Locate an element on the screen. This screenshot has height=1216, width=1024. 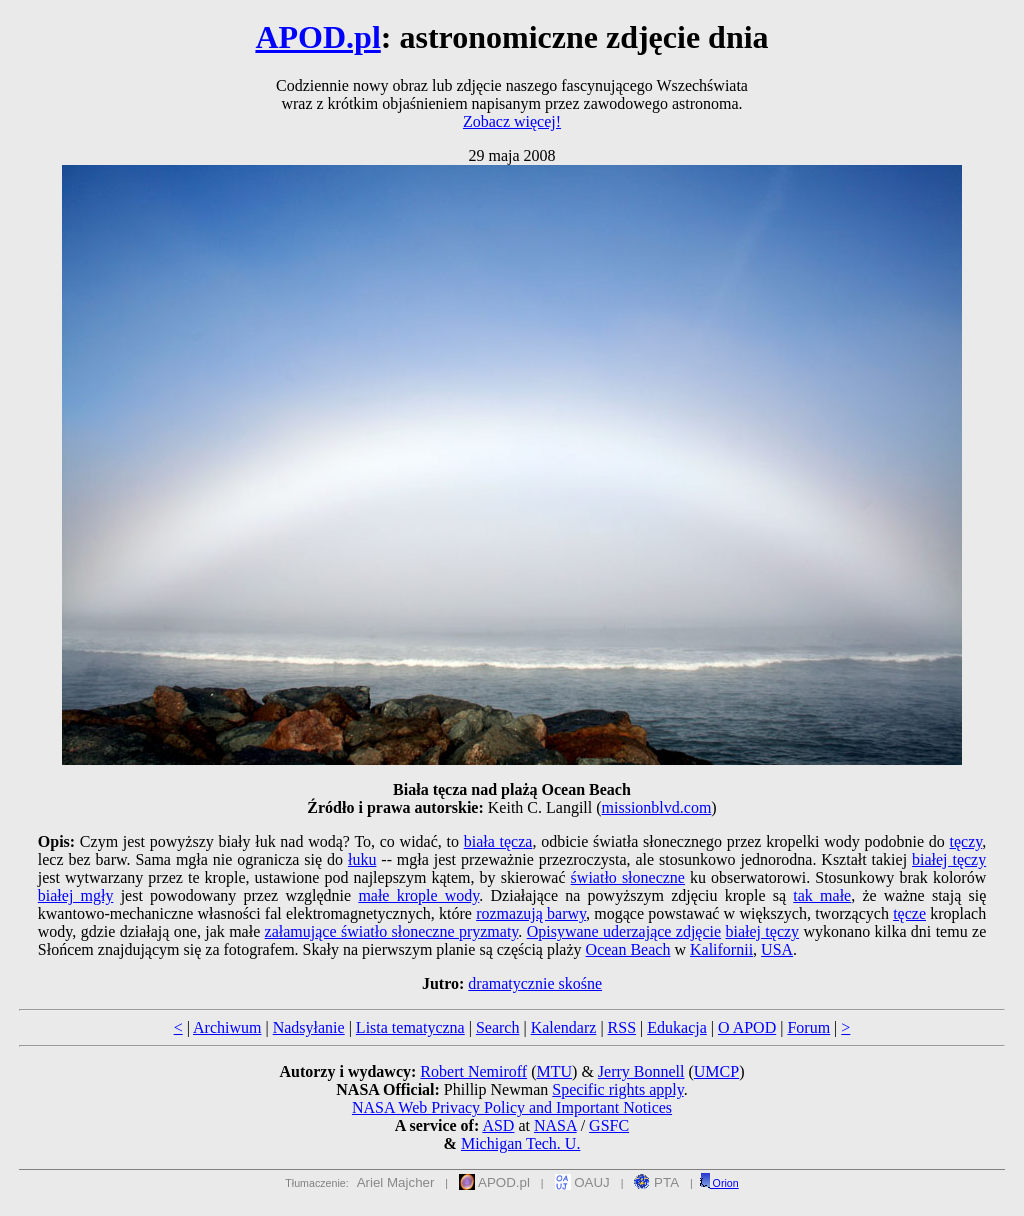
łuku is located at coordinates (362, 859).